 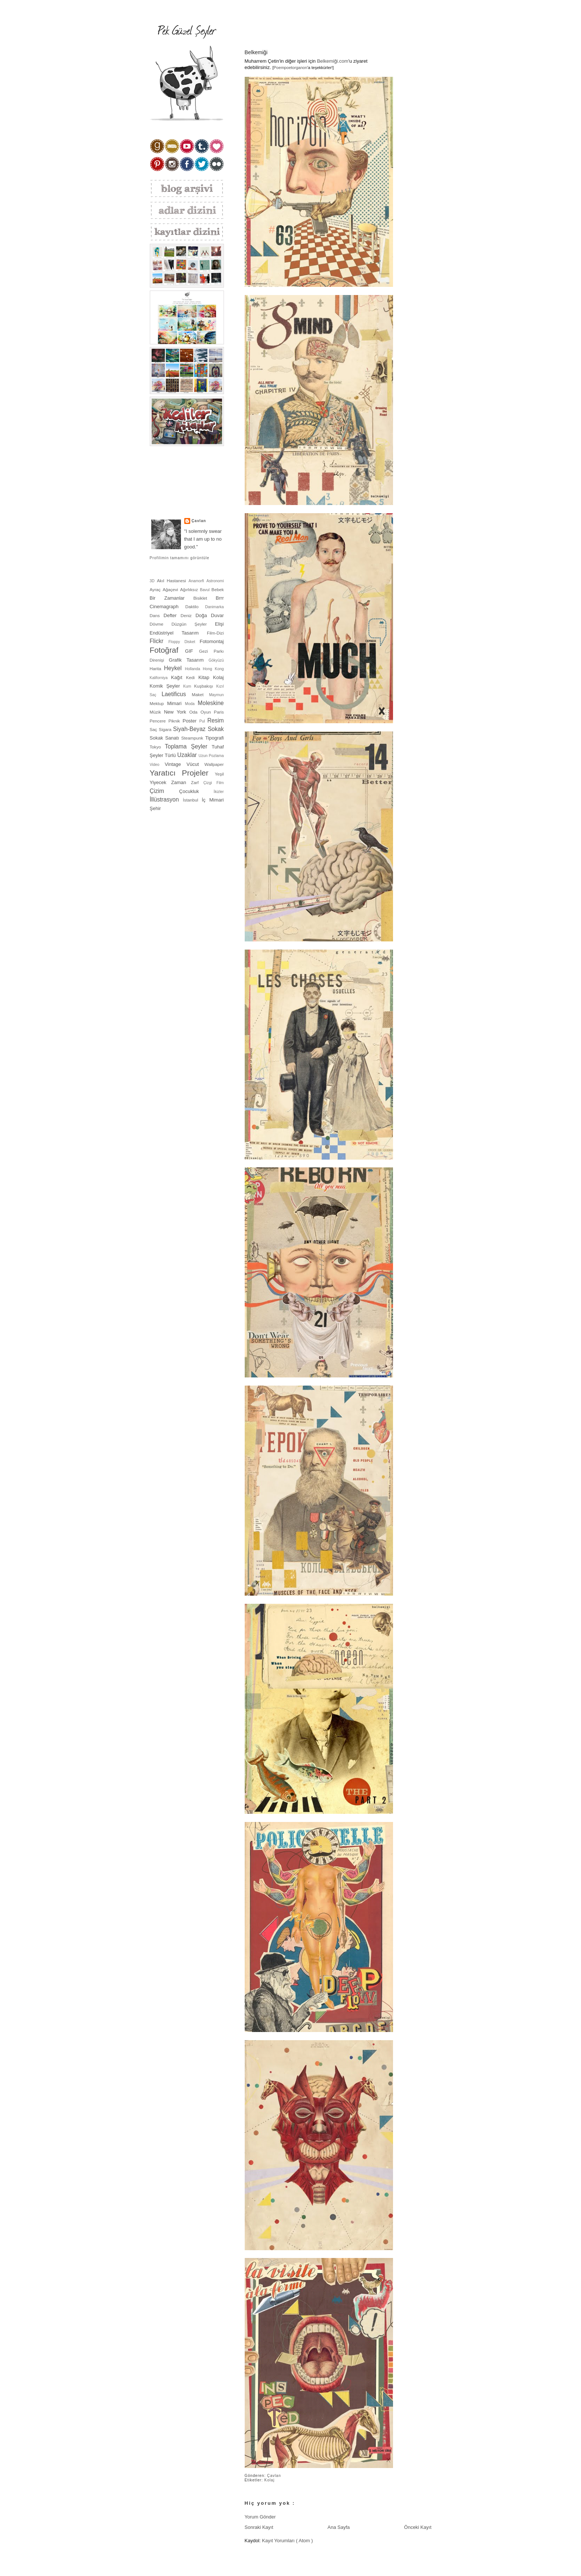 What do you see at coordinates (198, 581) in the screenshot?
I see `Anamorfi` at bounding box center [198, 581].